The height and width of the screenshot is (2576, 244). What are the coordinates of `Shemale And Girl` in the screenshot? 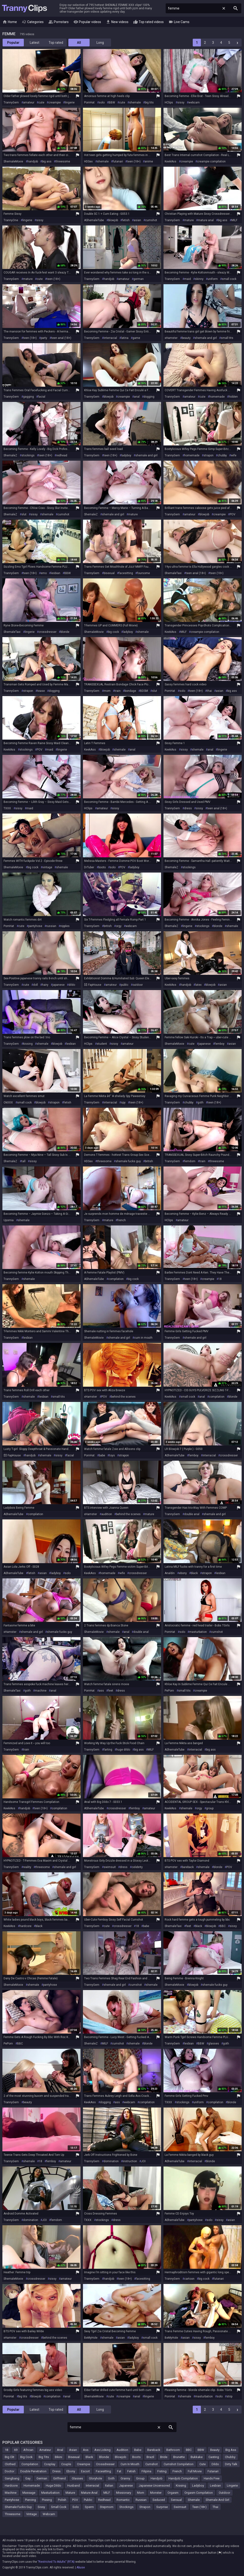 It's located at (217, 2500).